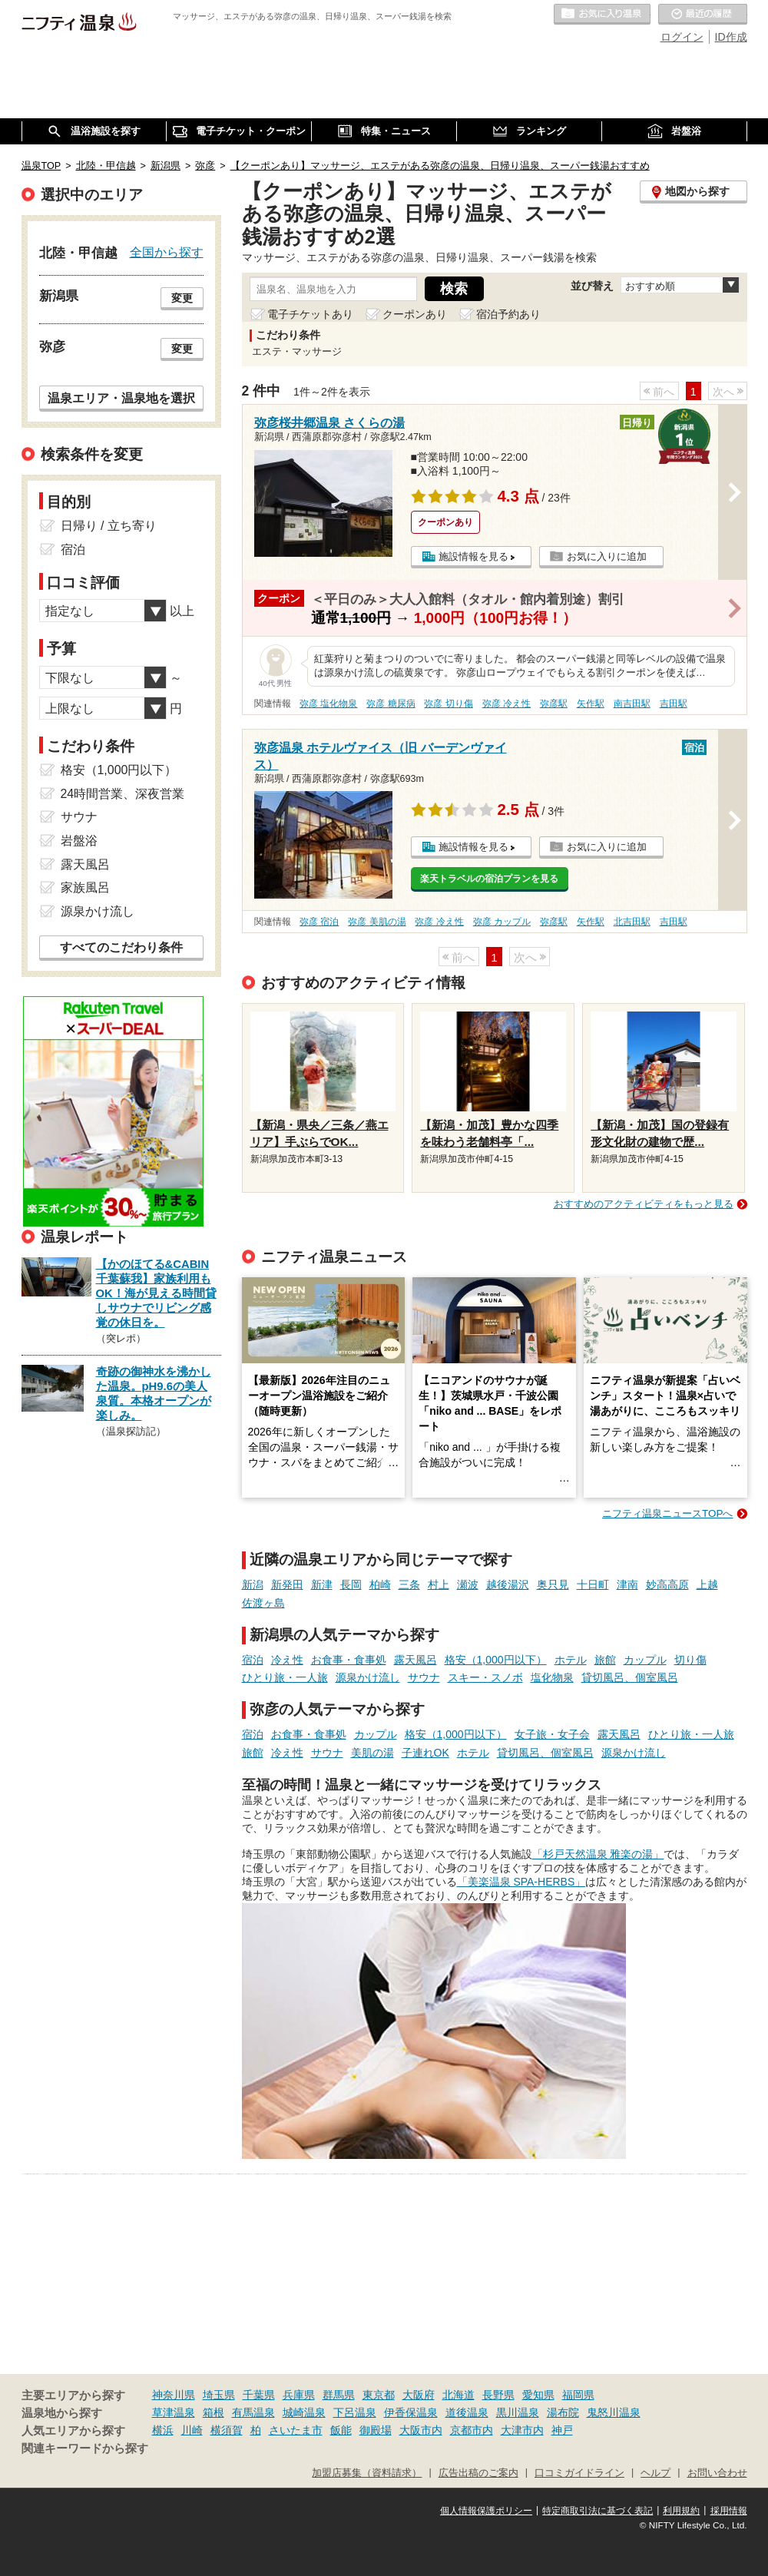 This screenshot has width=768, height=2576. I want to click on 全国から探す, so click(167, 252).